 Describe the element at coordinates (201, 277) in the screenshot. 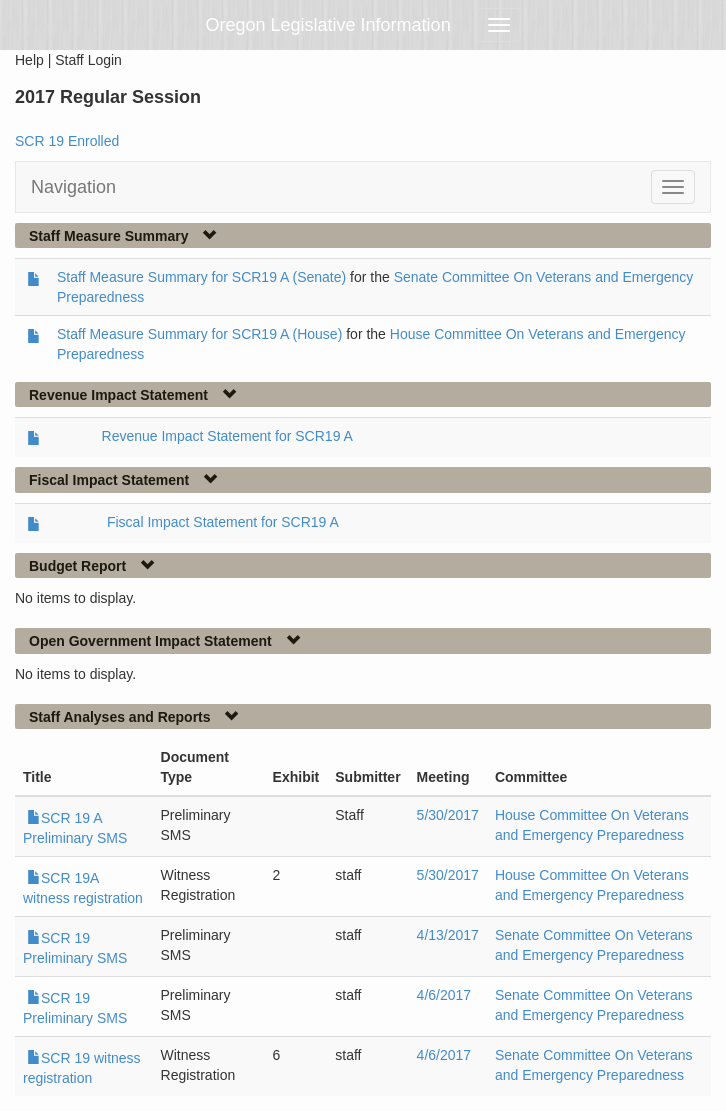

I see `Staff Measure Summary for SCR19 A (Senate)` at that location.